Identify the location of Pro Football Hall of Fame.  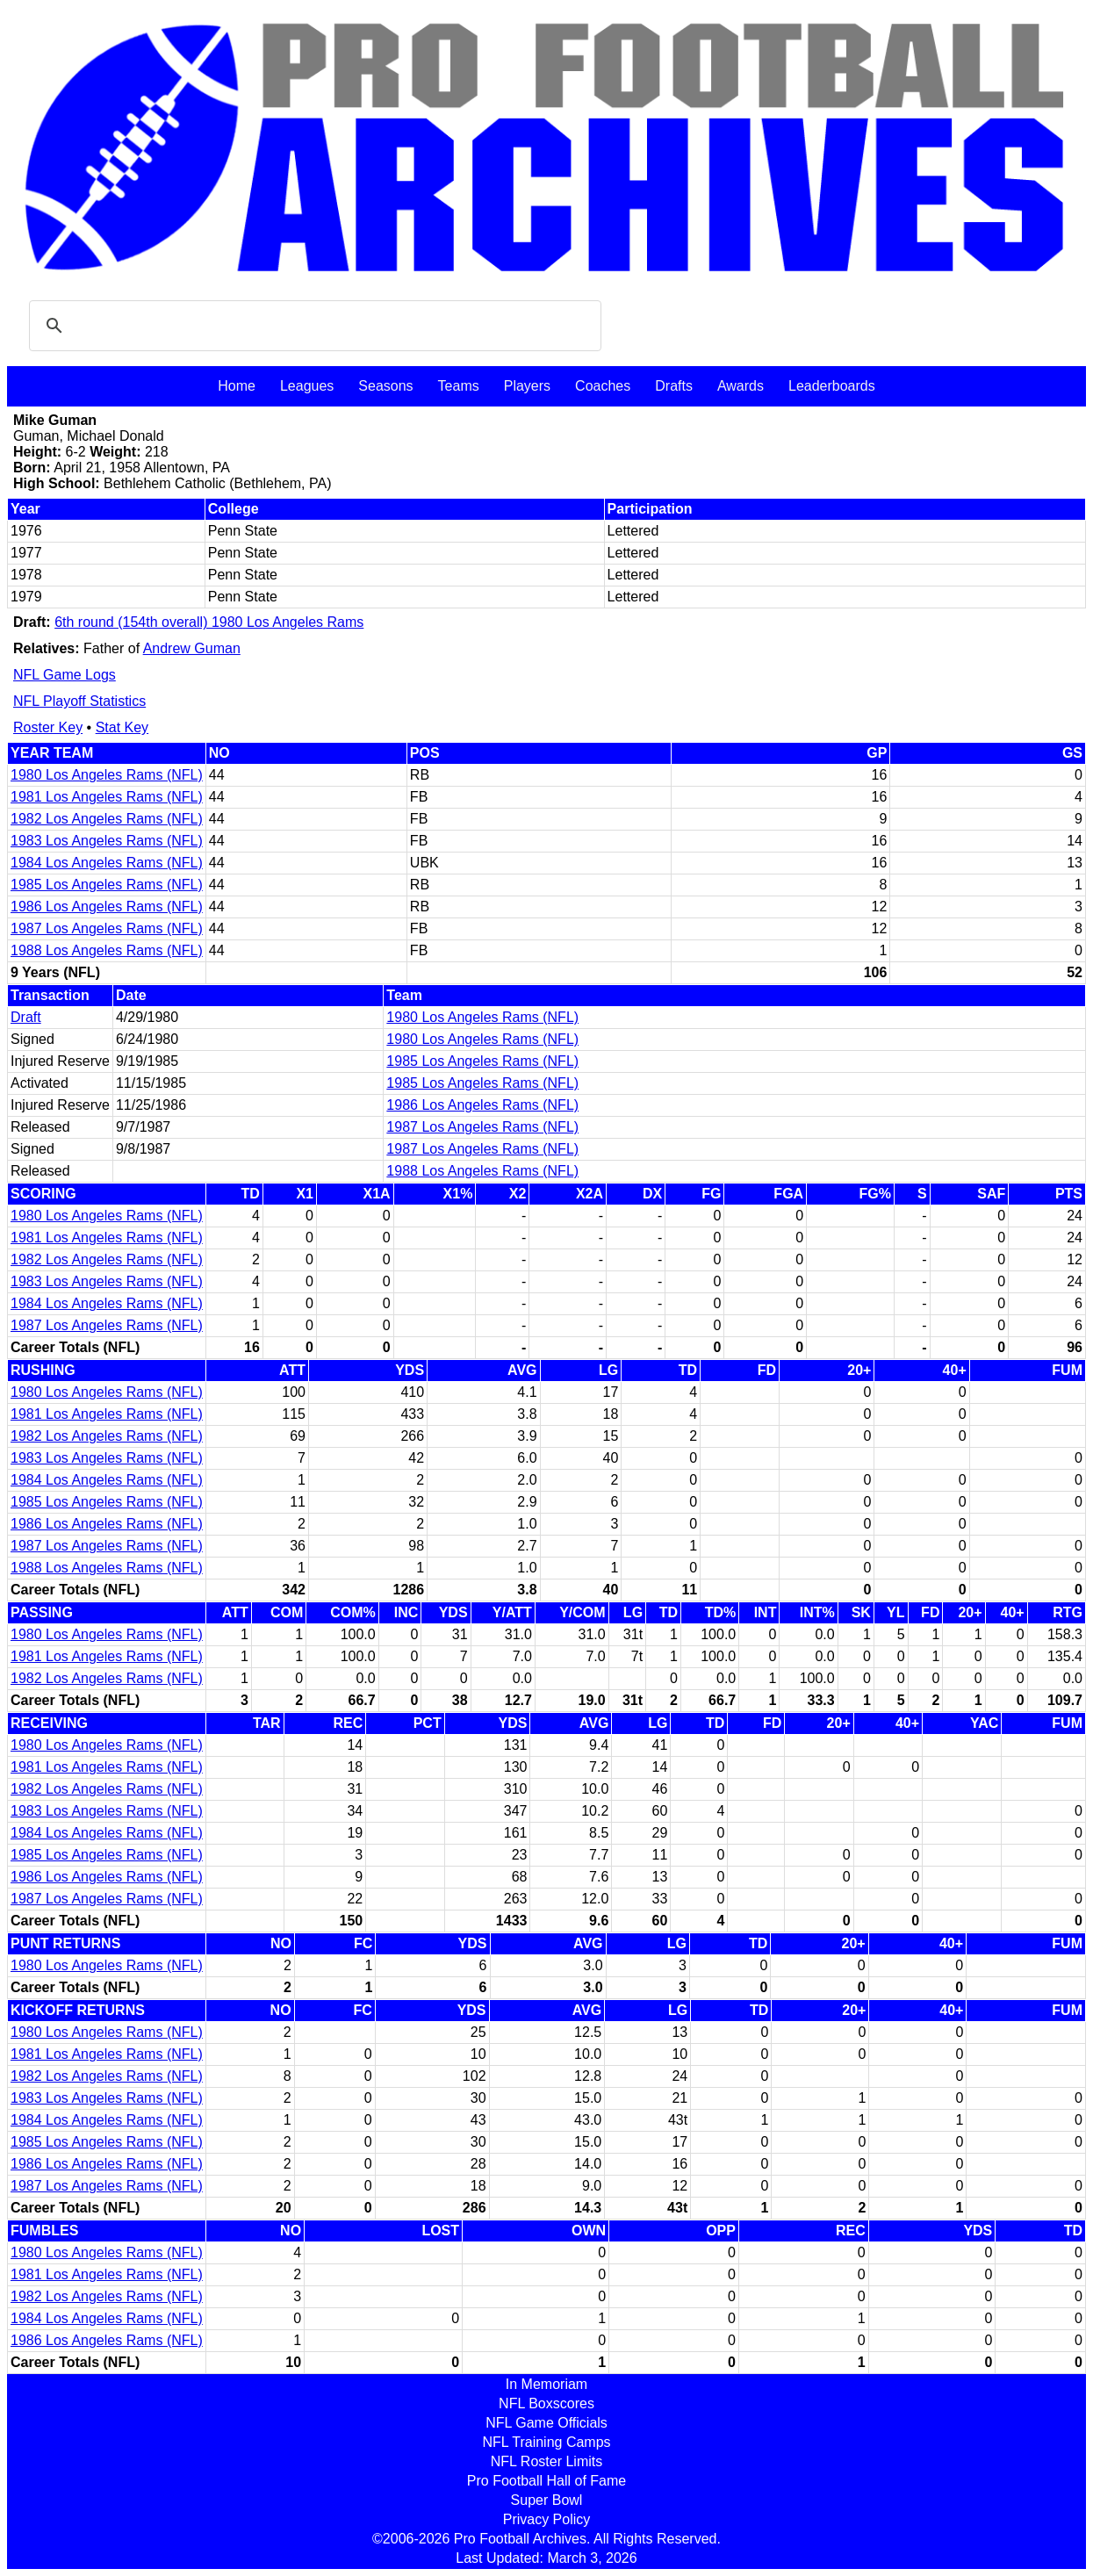
(546, 2480).